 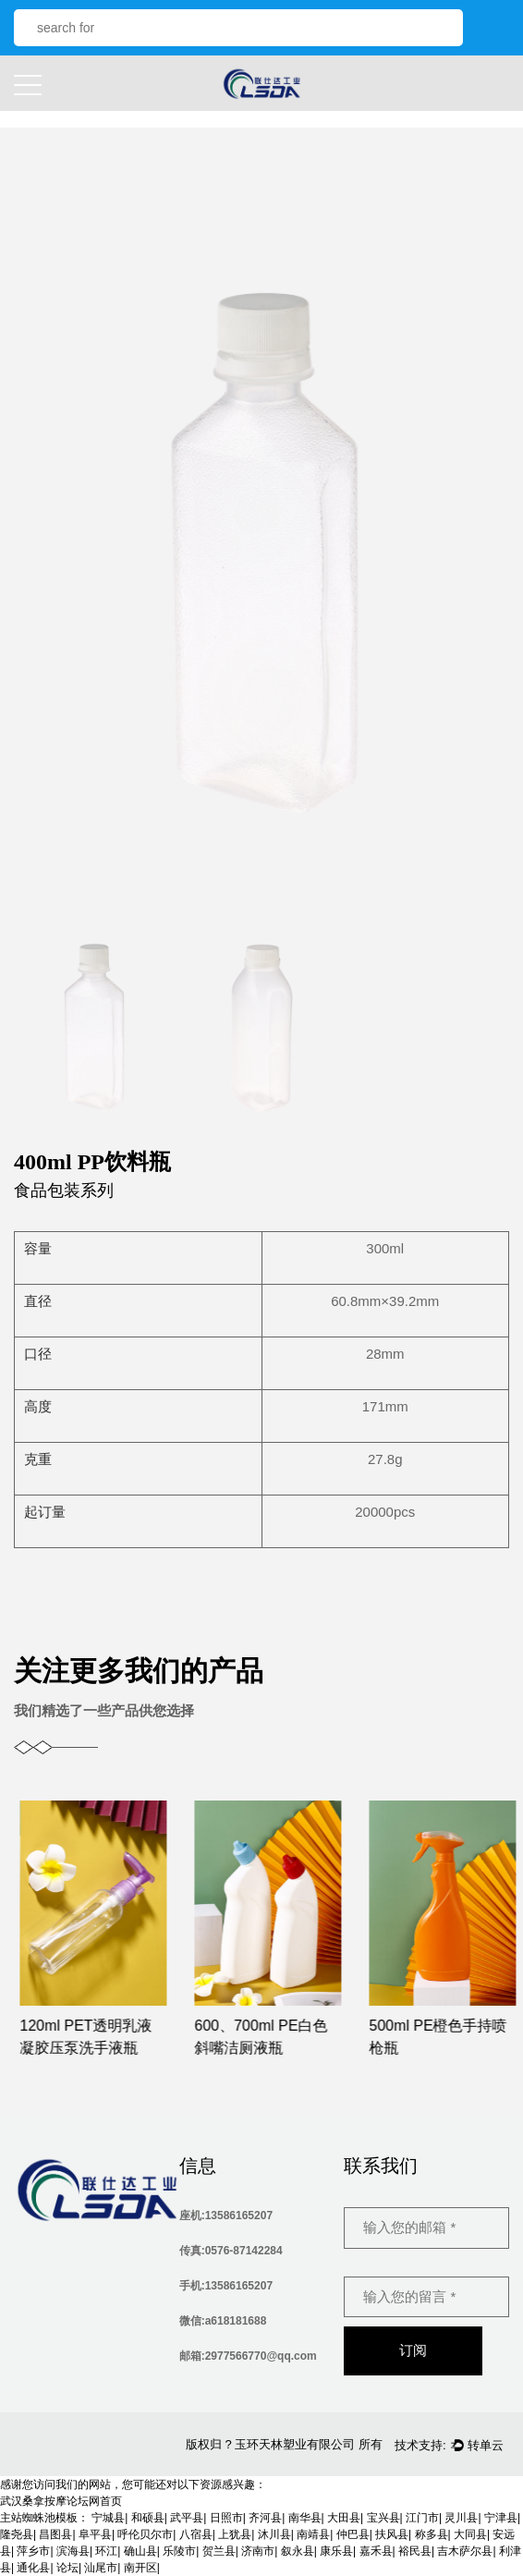 I want to click on 扶风县, so click(x=391, y=2534).